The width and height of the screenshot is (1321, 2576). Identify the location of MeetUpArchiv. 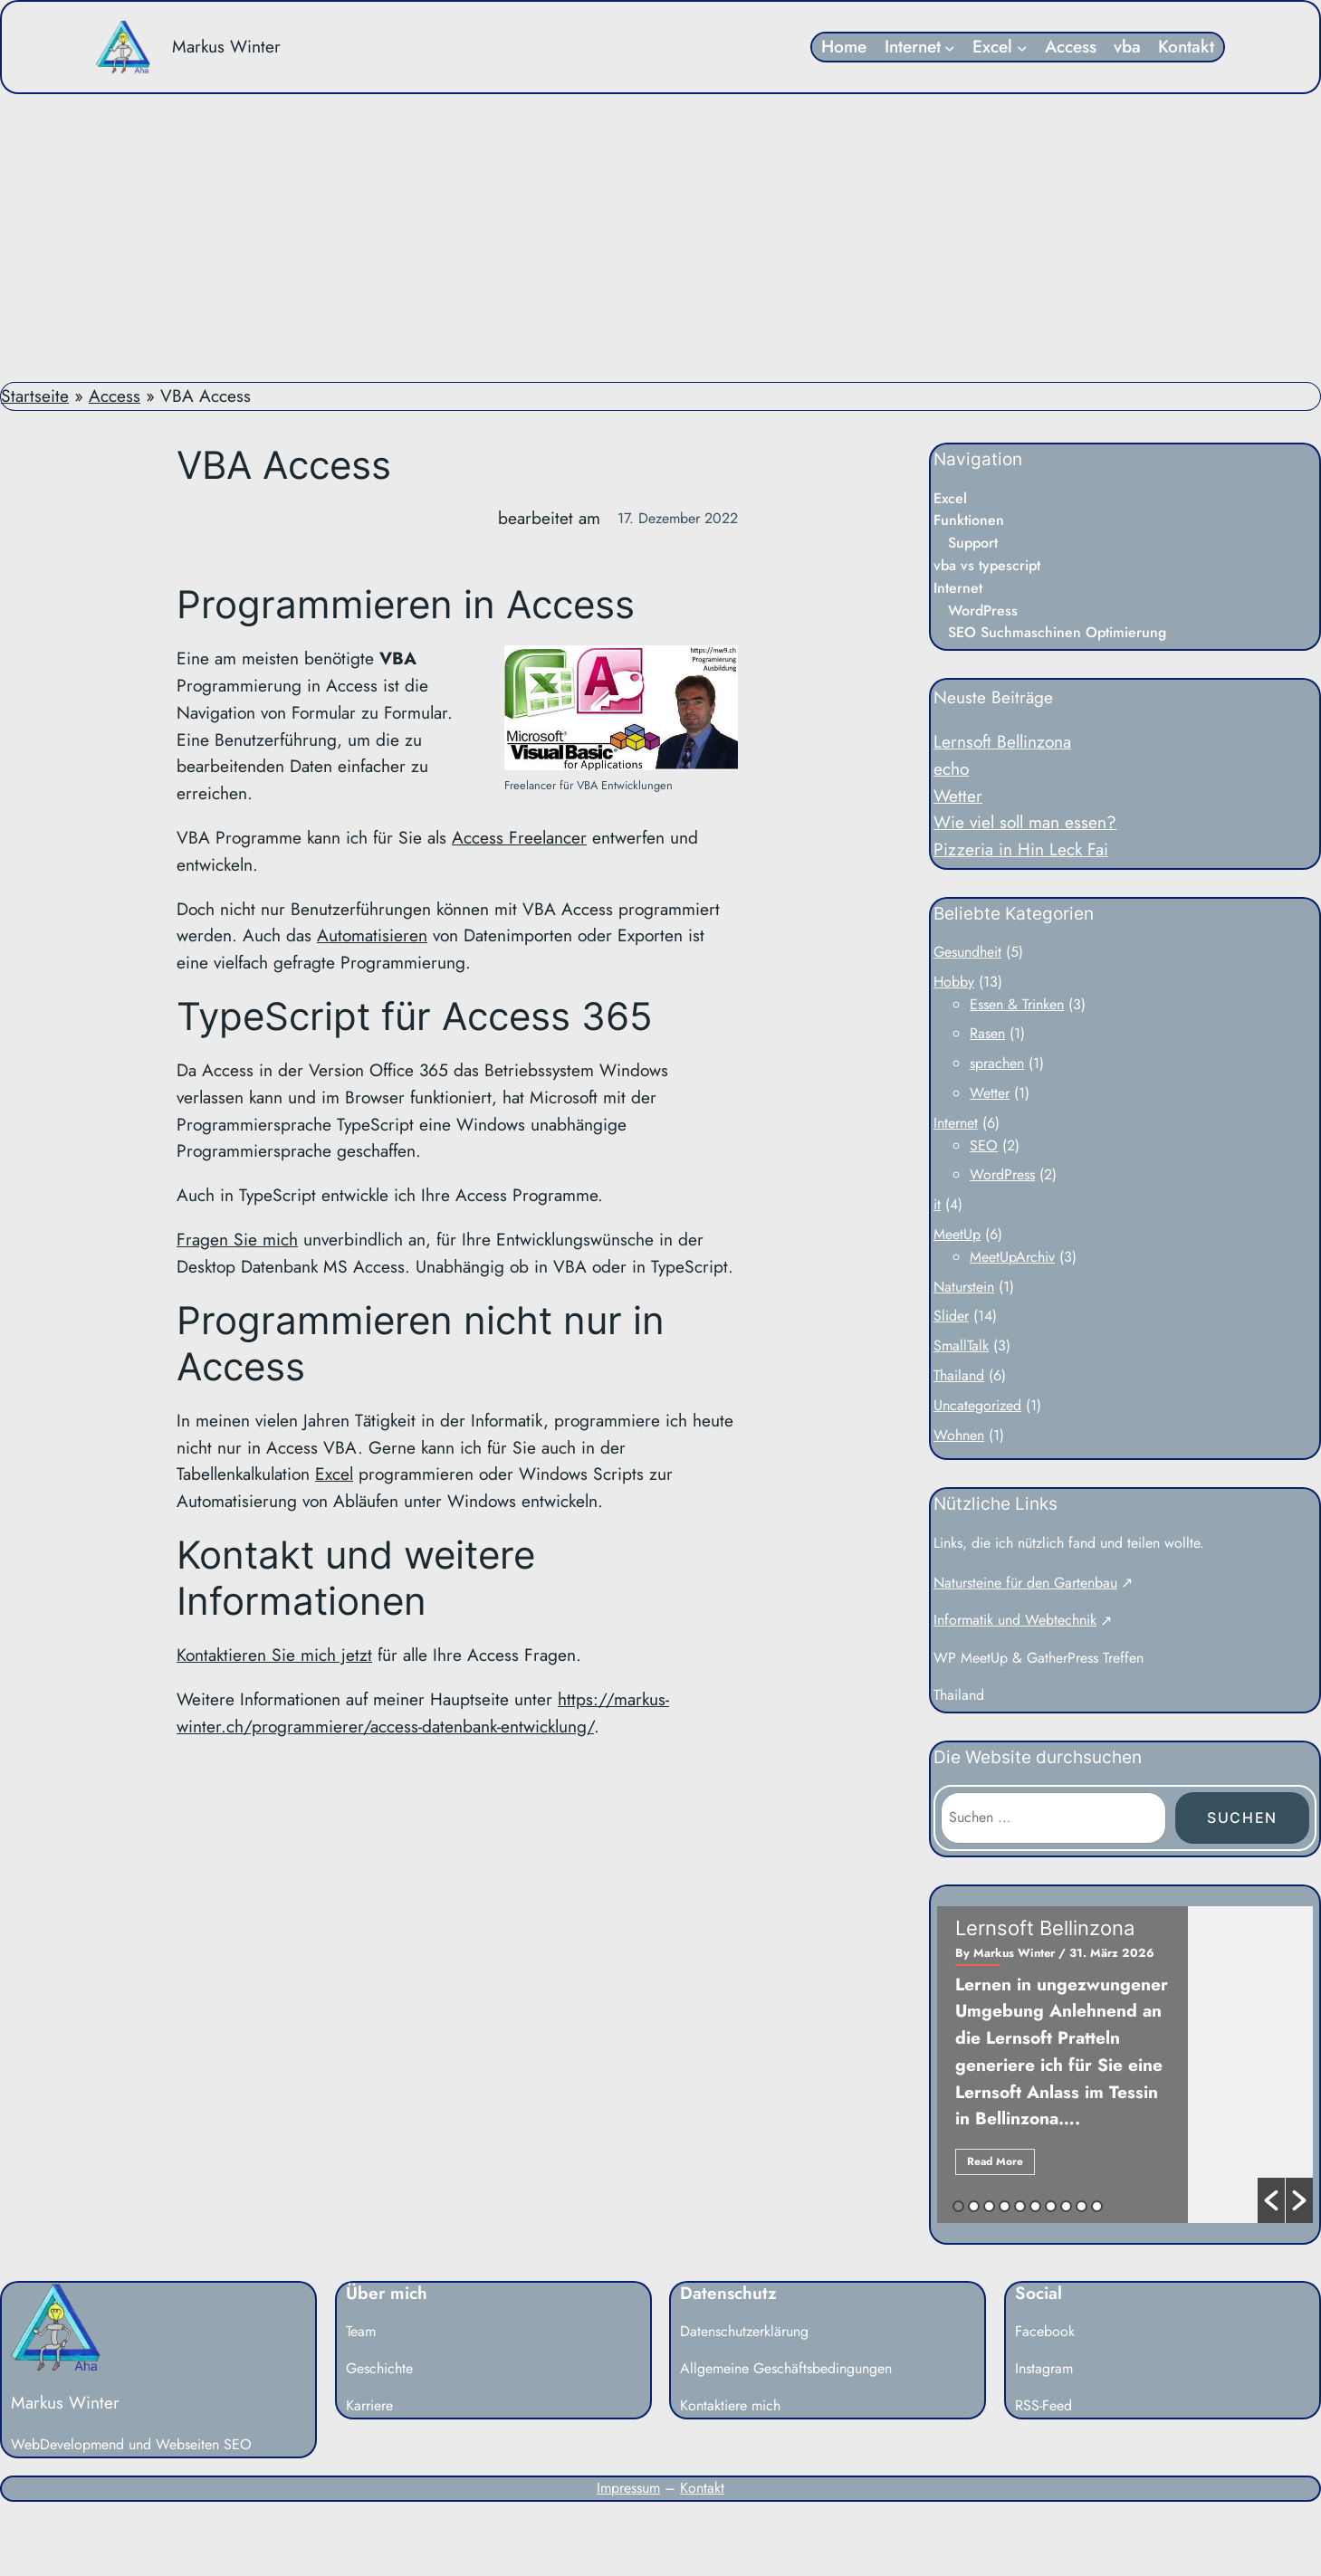
(1012, 1256).